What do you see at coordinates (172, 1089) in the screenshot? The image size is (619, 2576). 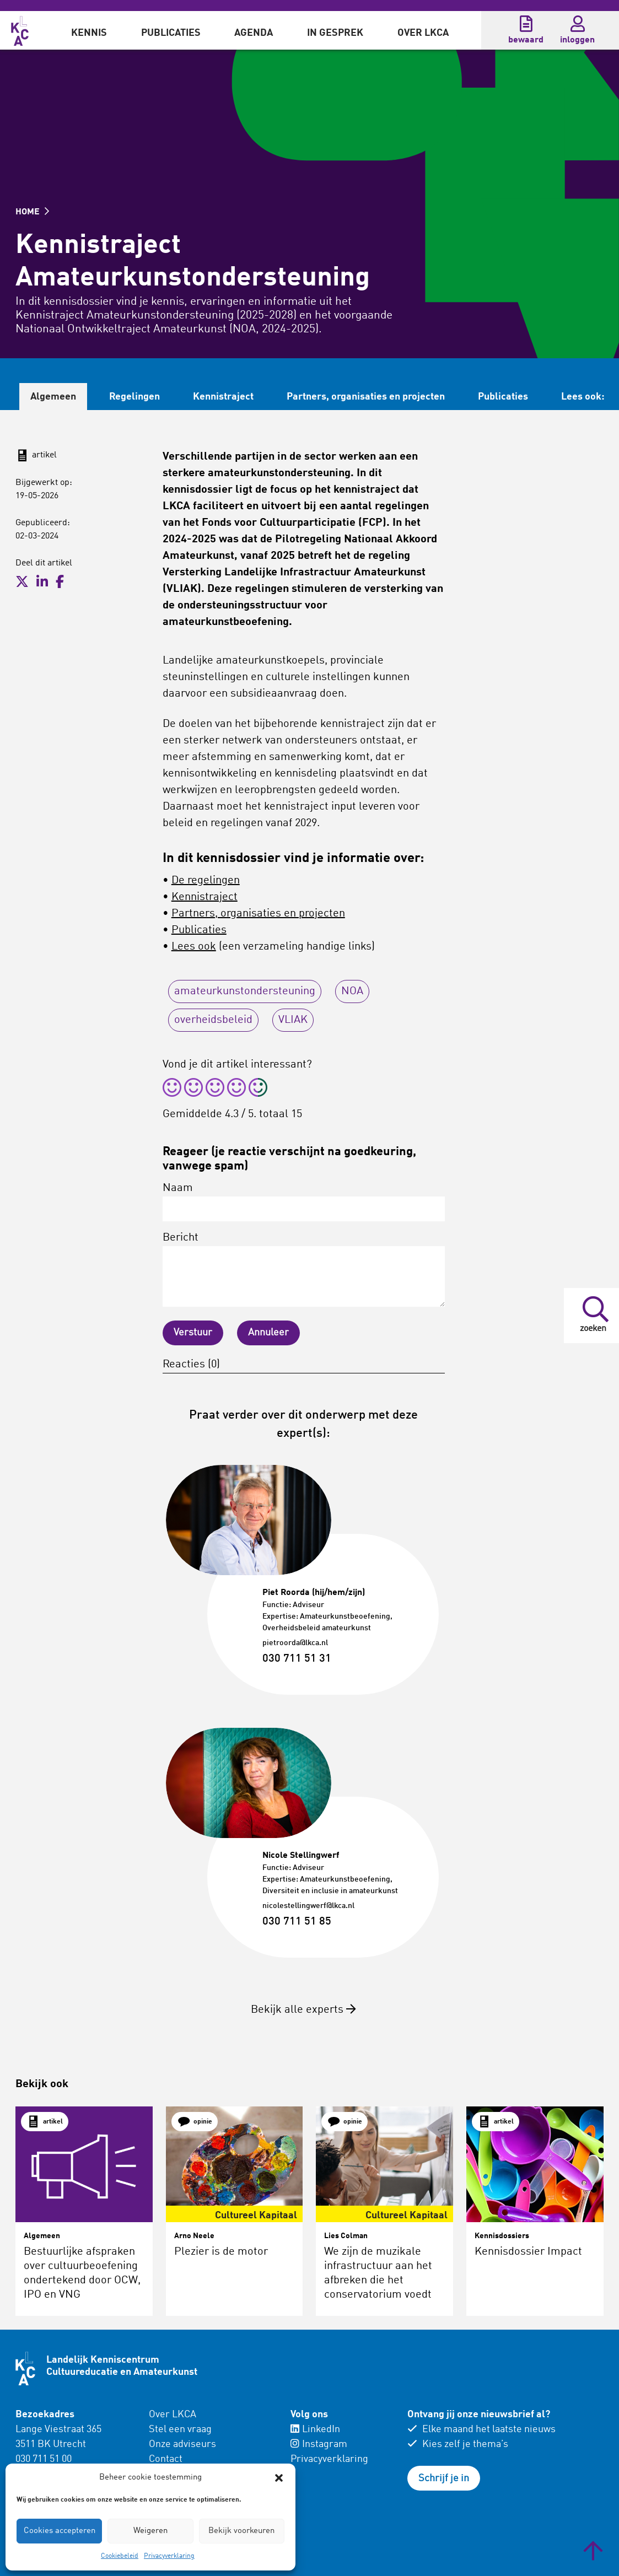 I see `[radio]` at bounding box center [172, 1089].